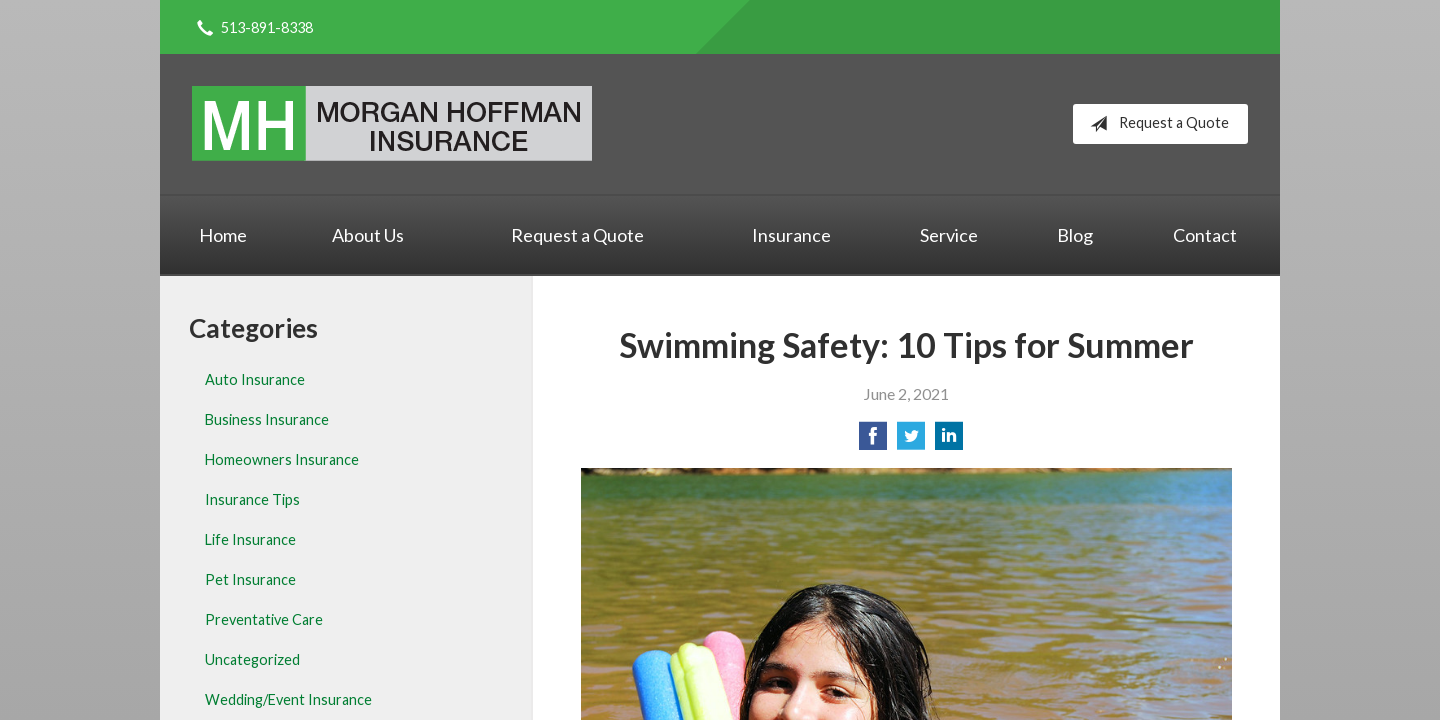 The width and height of the screenshot is (1440, 720). What do you see at coordinates (791, 235) in the screenshot?
I see `Insurance` at bounding box center [791, 235].